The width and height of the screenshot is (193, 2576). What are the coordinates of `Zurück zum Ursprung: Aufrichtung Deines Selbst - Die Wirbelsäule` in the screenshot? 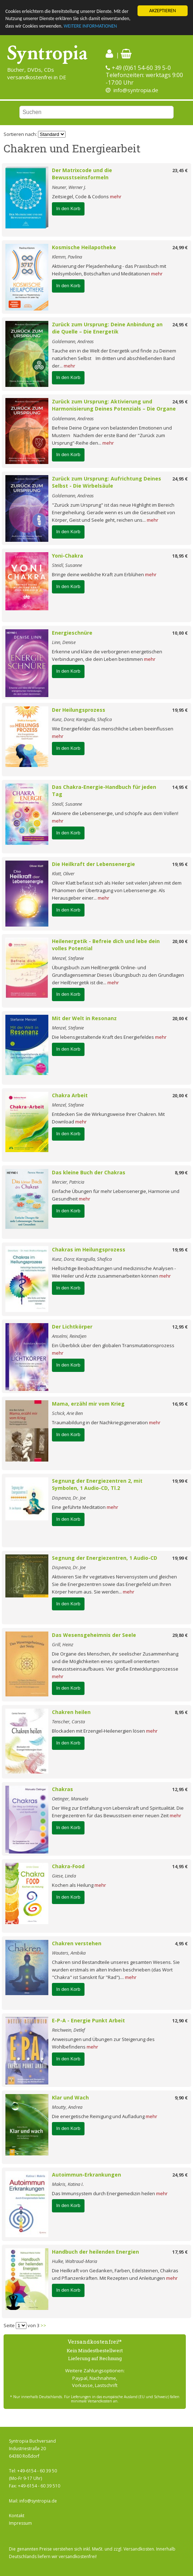 It's located at (106, 482).